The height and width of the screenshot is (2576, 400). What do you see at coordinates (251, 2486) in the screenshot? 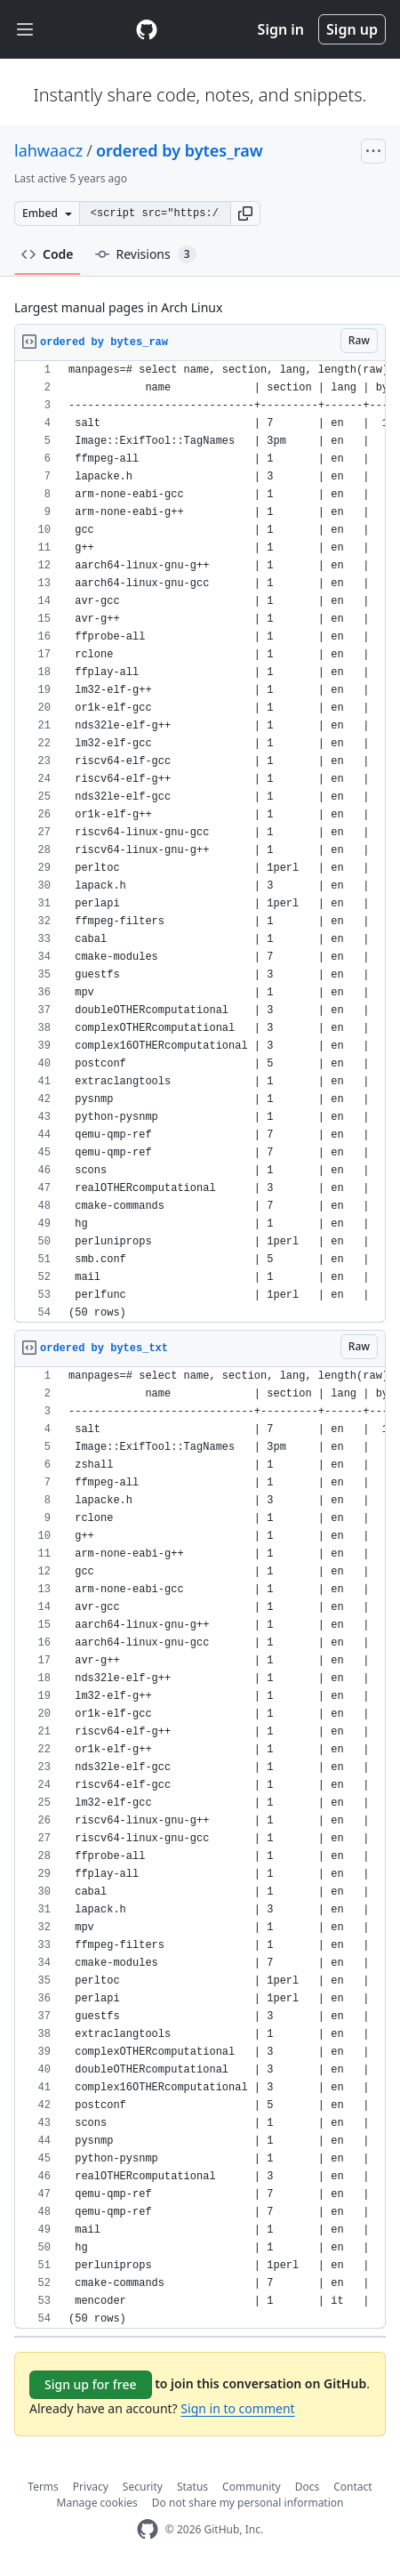
I see `Community` at bounding box center [251, 2486].